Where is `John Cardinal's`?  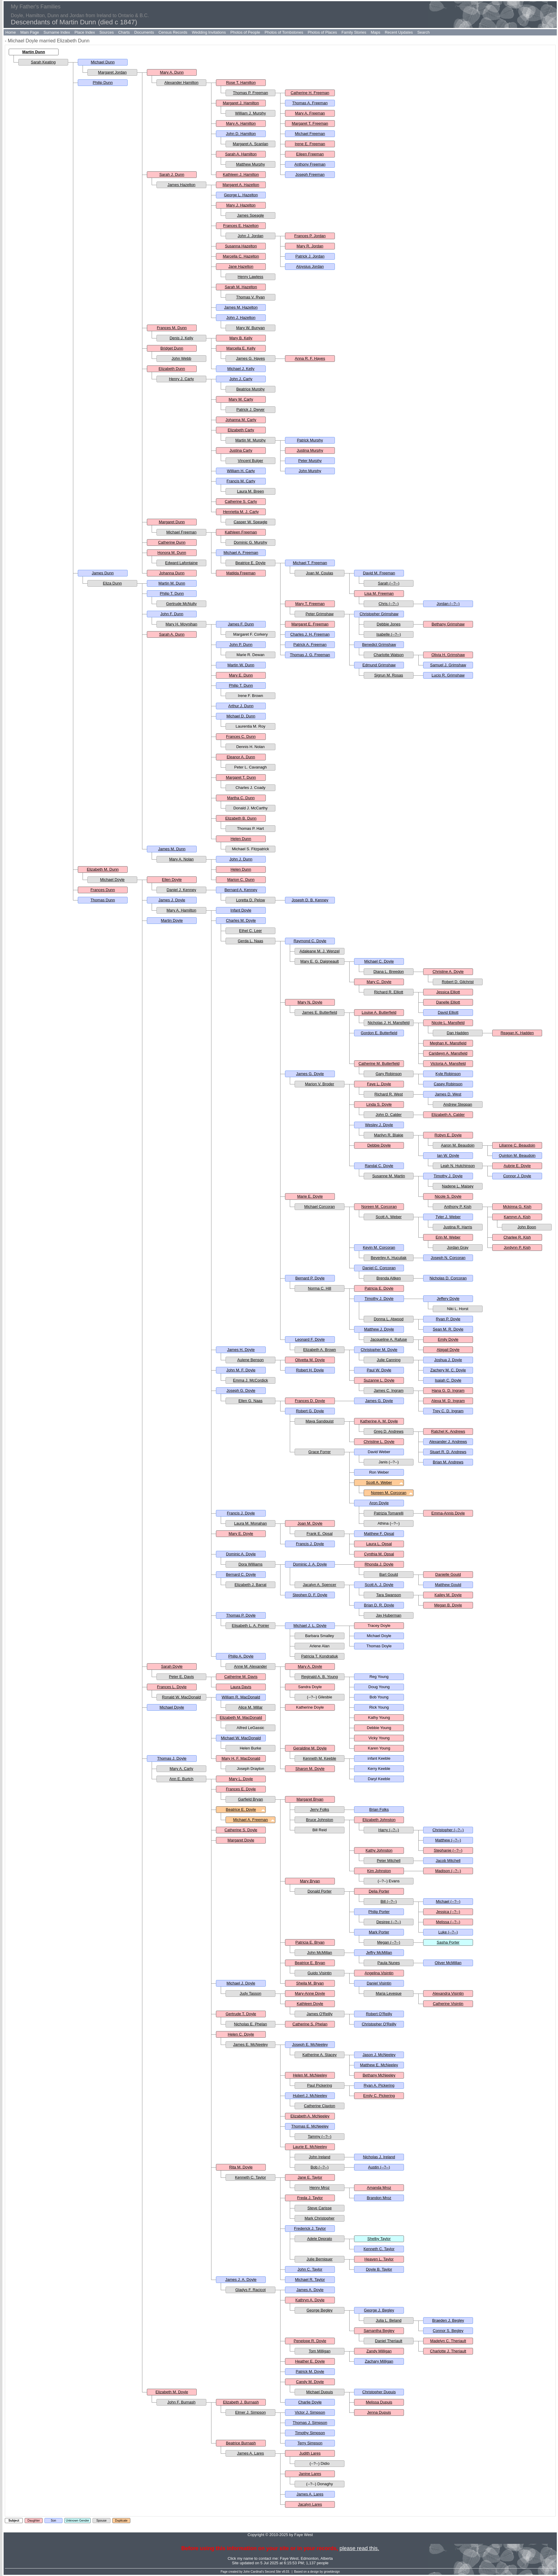 John Cardinal's is located at coordinates (253, 2571).